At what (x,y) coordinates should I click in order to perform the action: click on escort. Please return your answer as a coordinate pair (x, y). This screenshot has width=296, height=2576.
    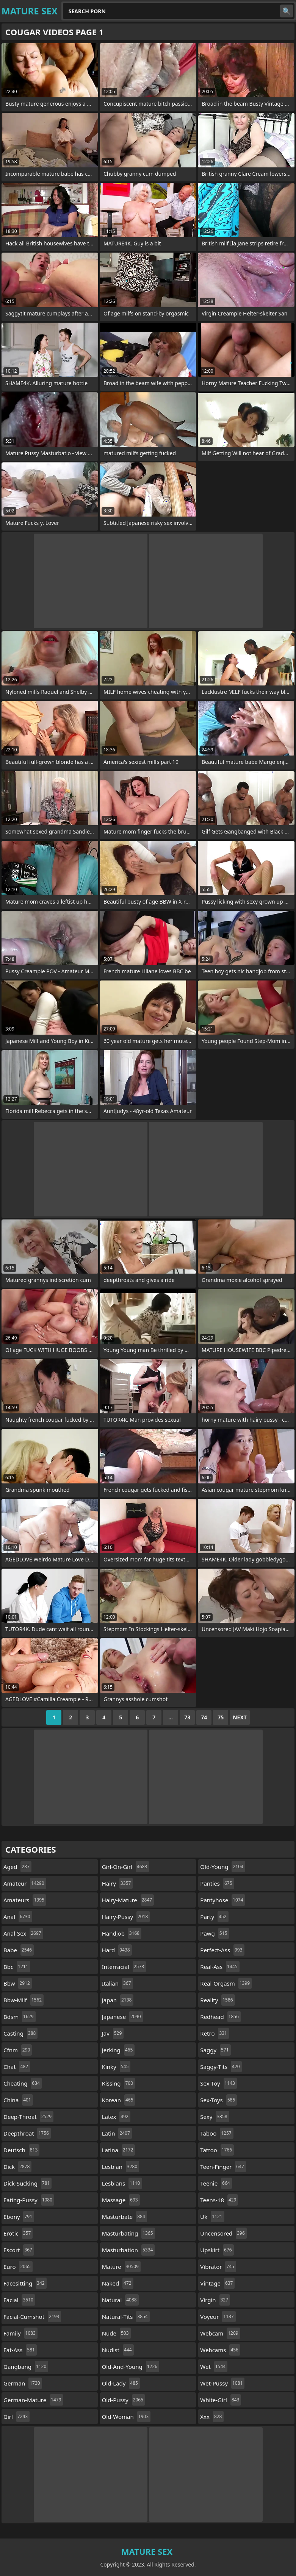
    Looking at the image, I should click on (18, 2250).